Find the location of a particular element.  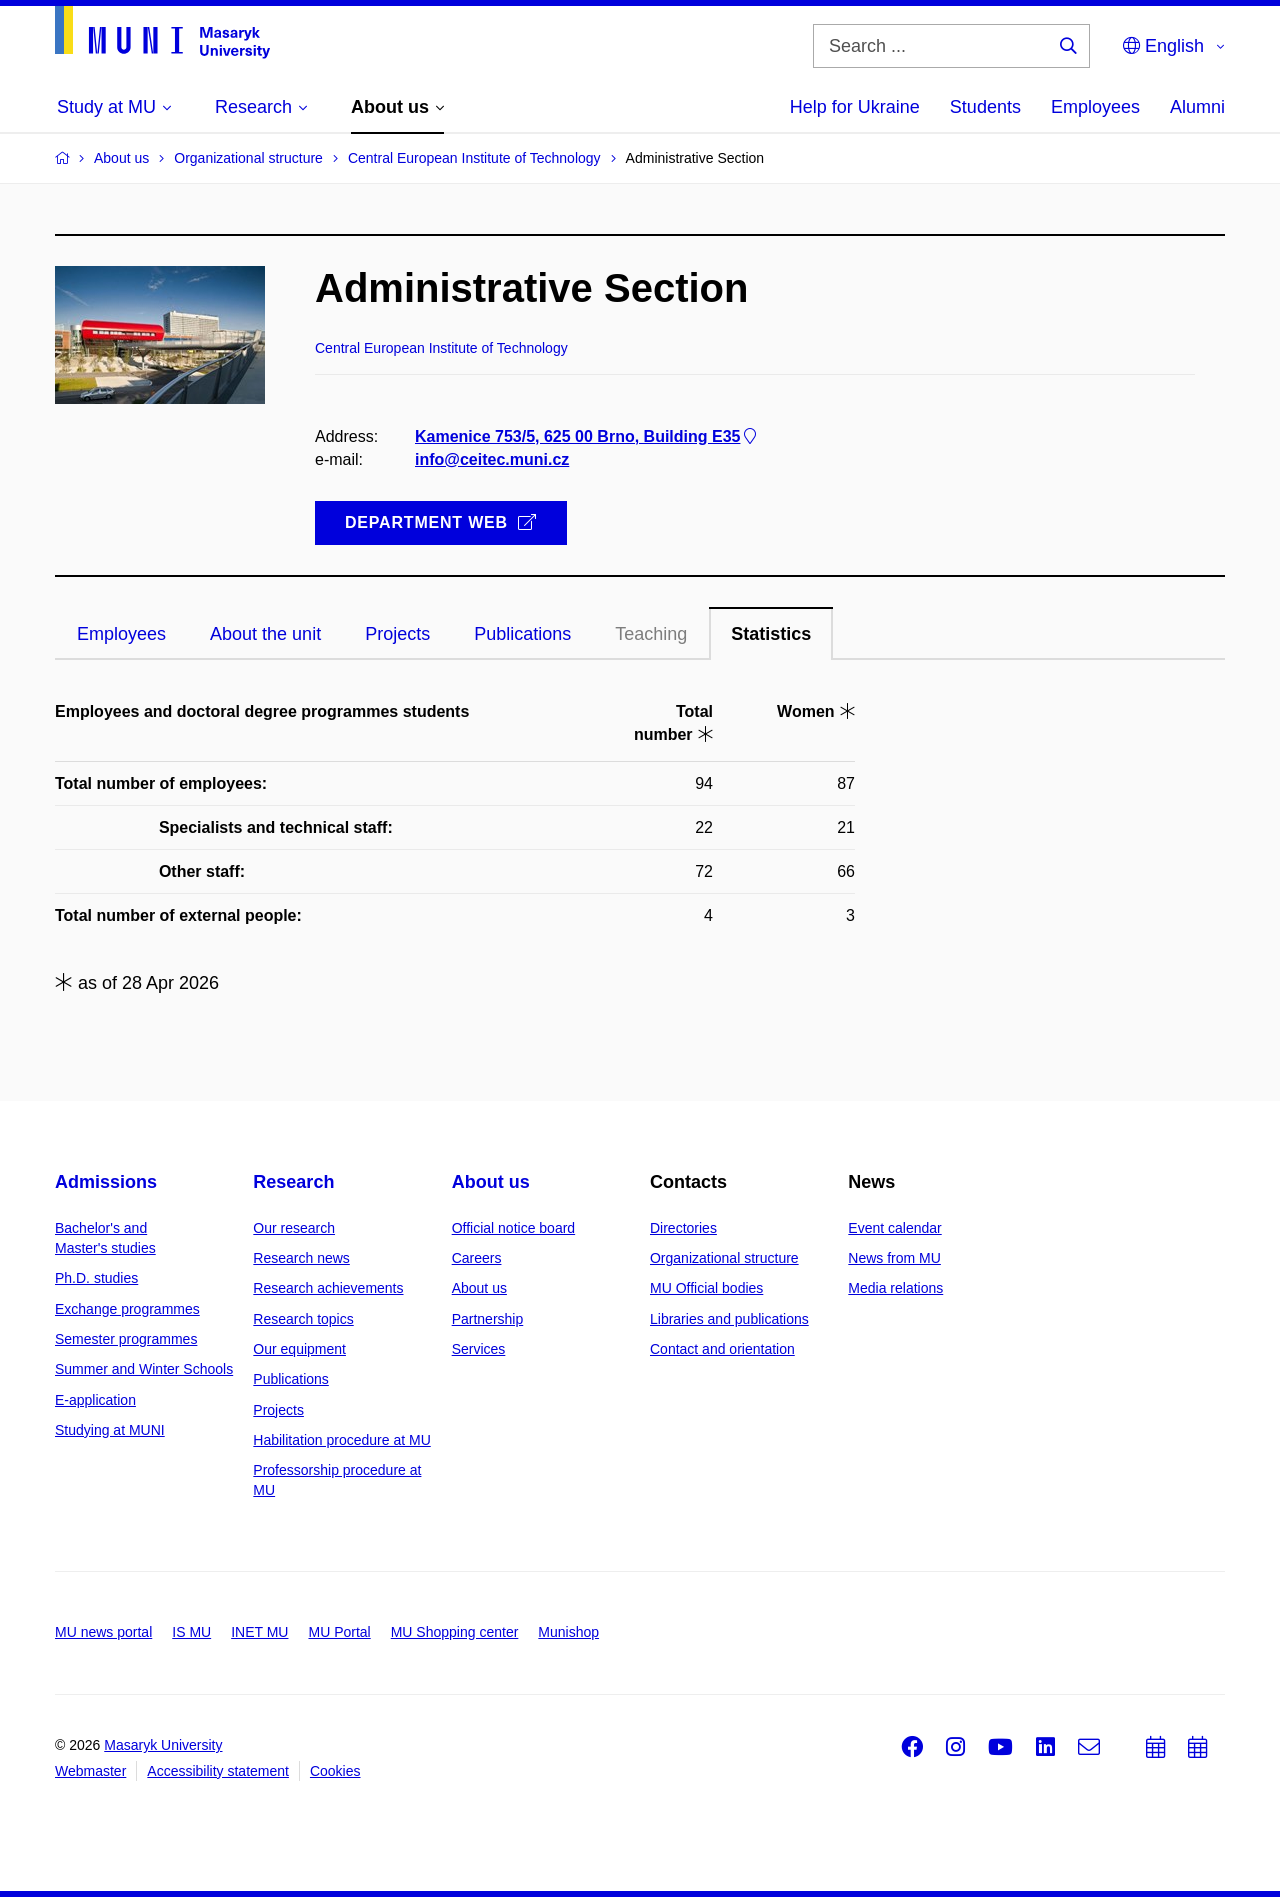

MU Official bodies is located at coordinates (706, 1288).